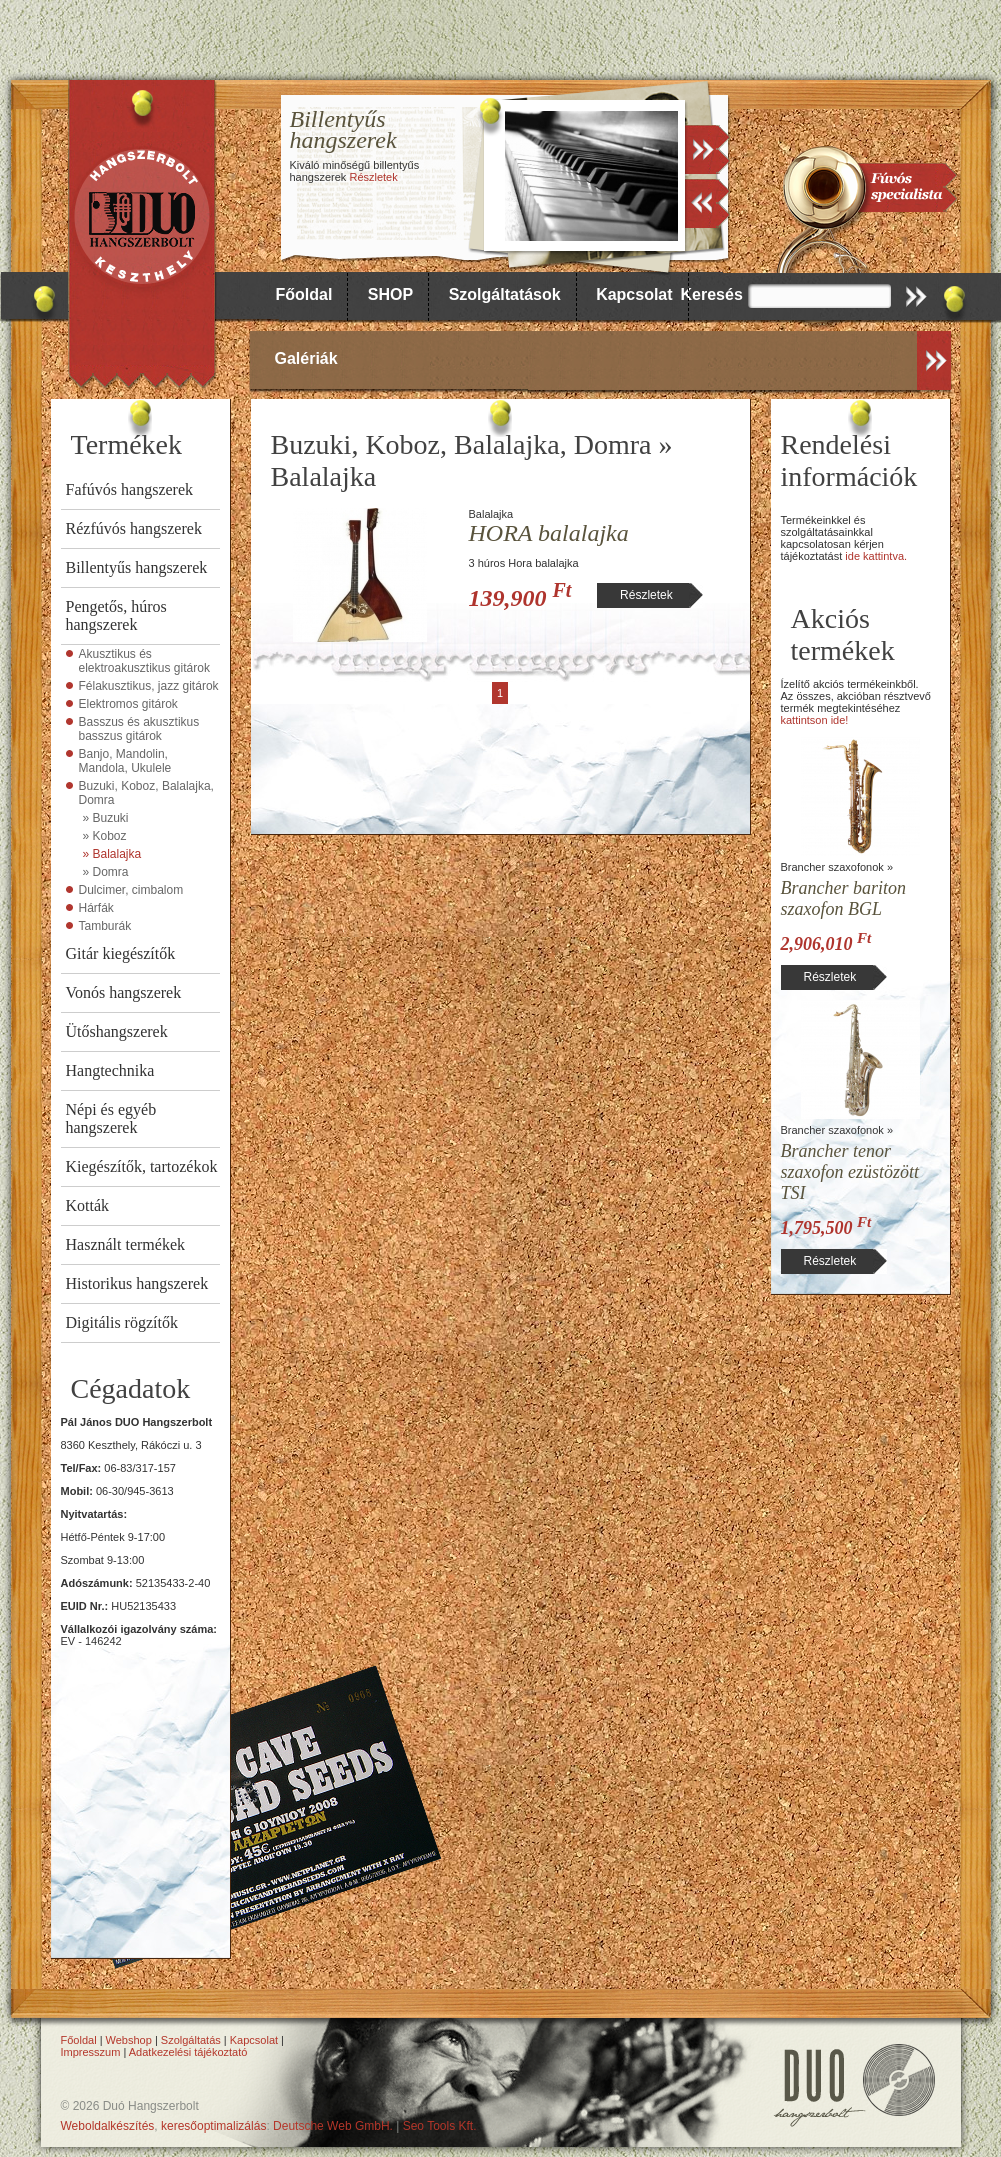  Describe the element at coordinates (122, 1322) in the screenshot. I see `Digitális rögzítők` at that location.